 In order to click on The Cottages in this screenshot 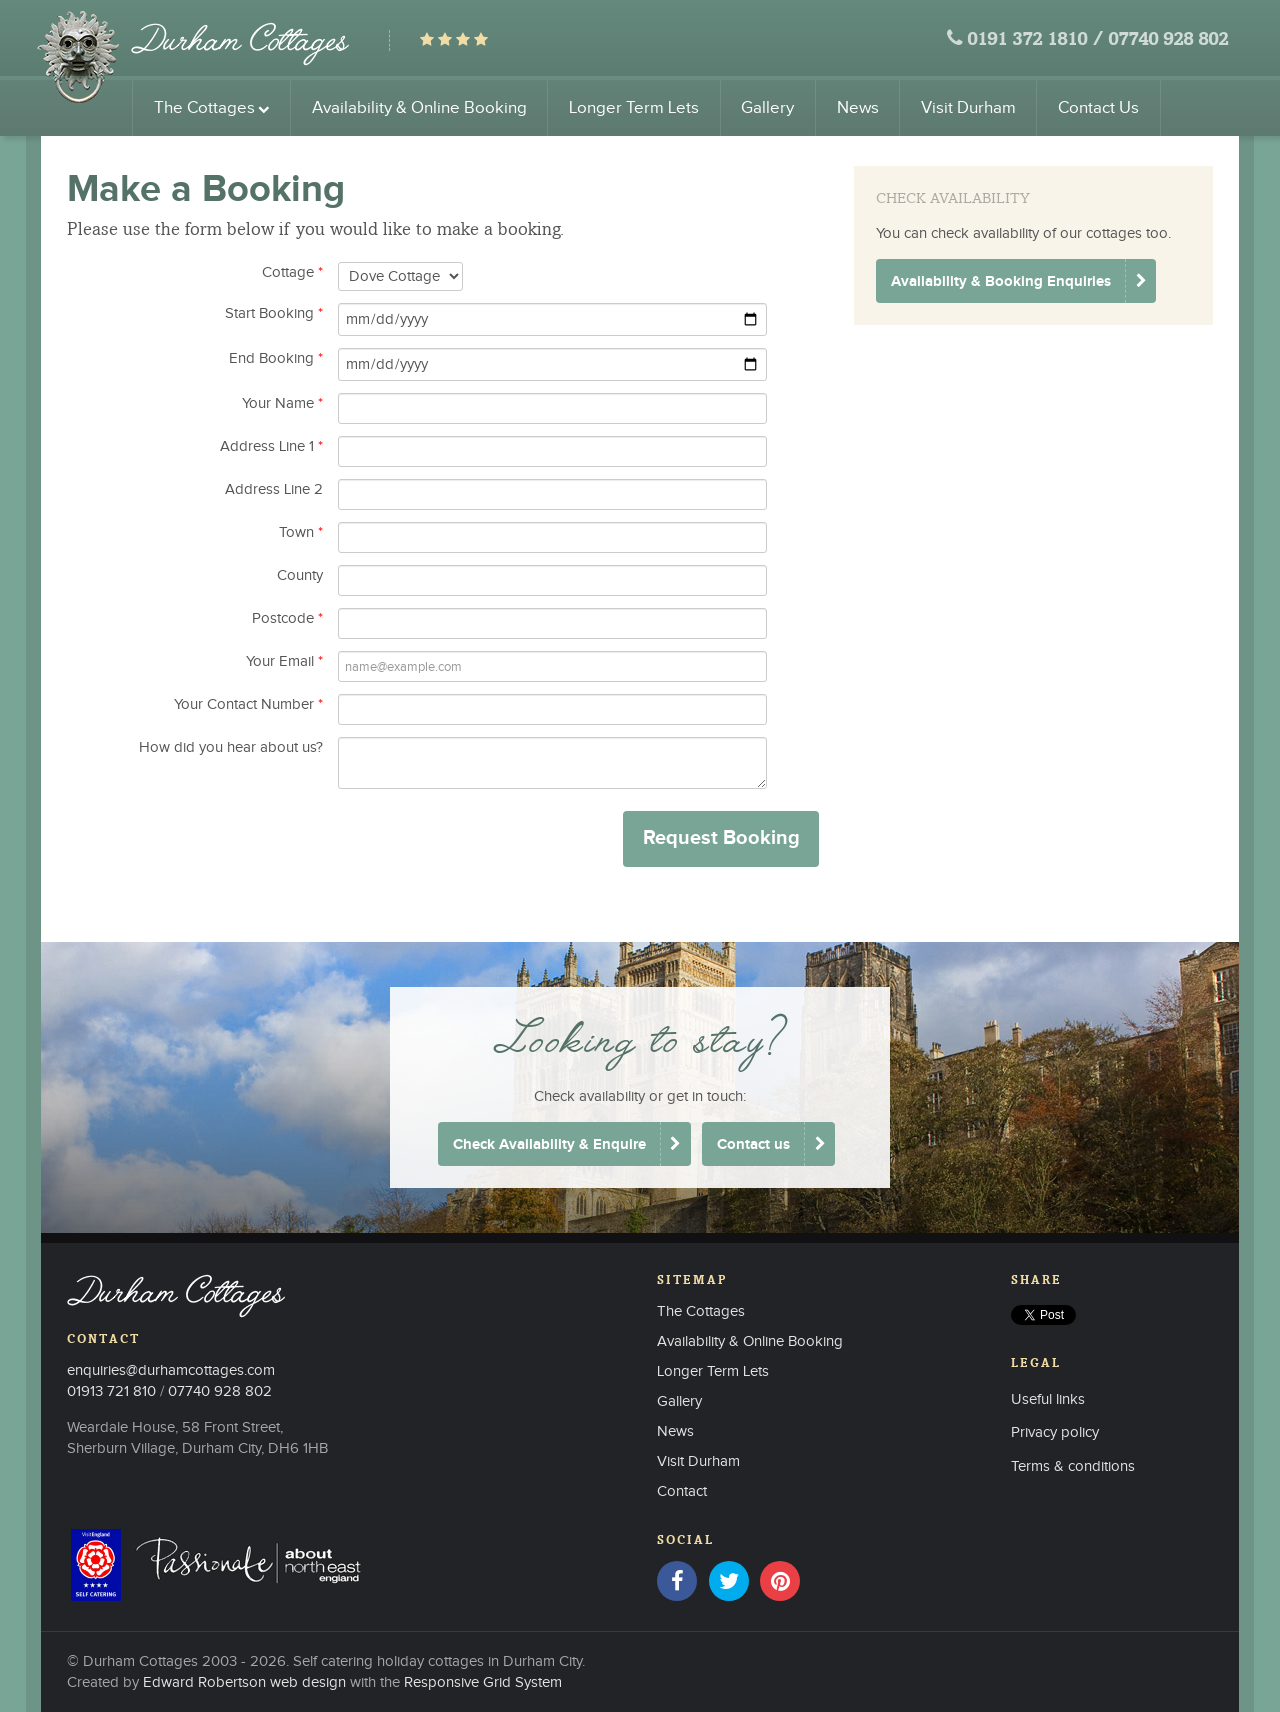, I will do `click(212, 108)`.